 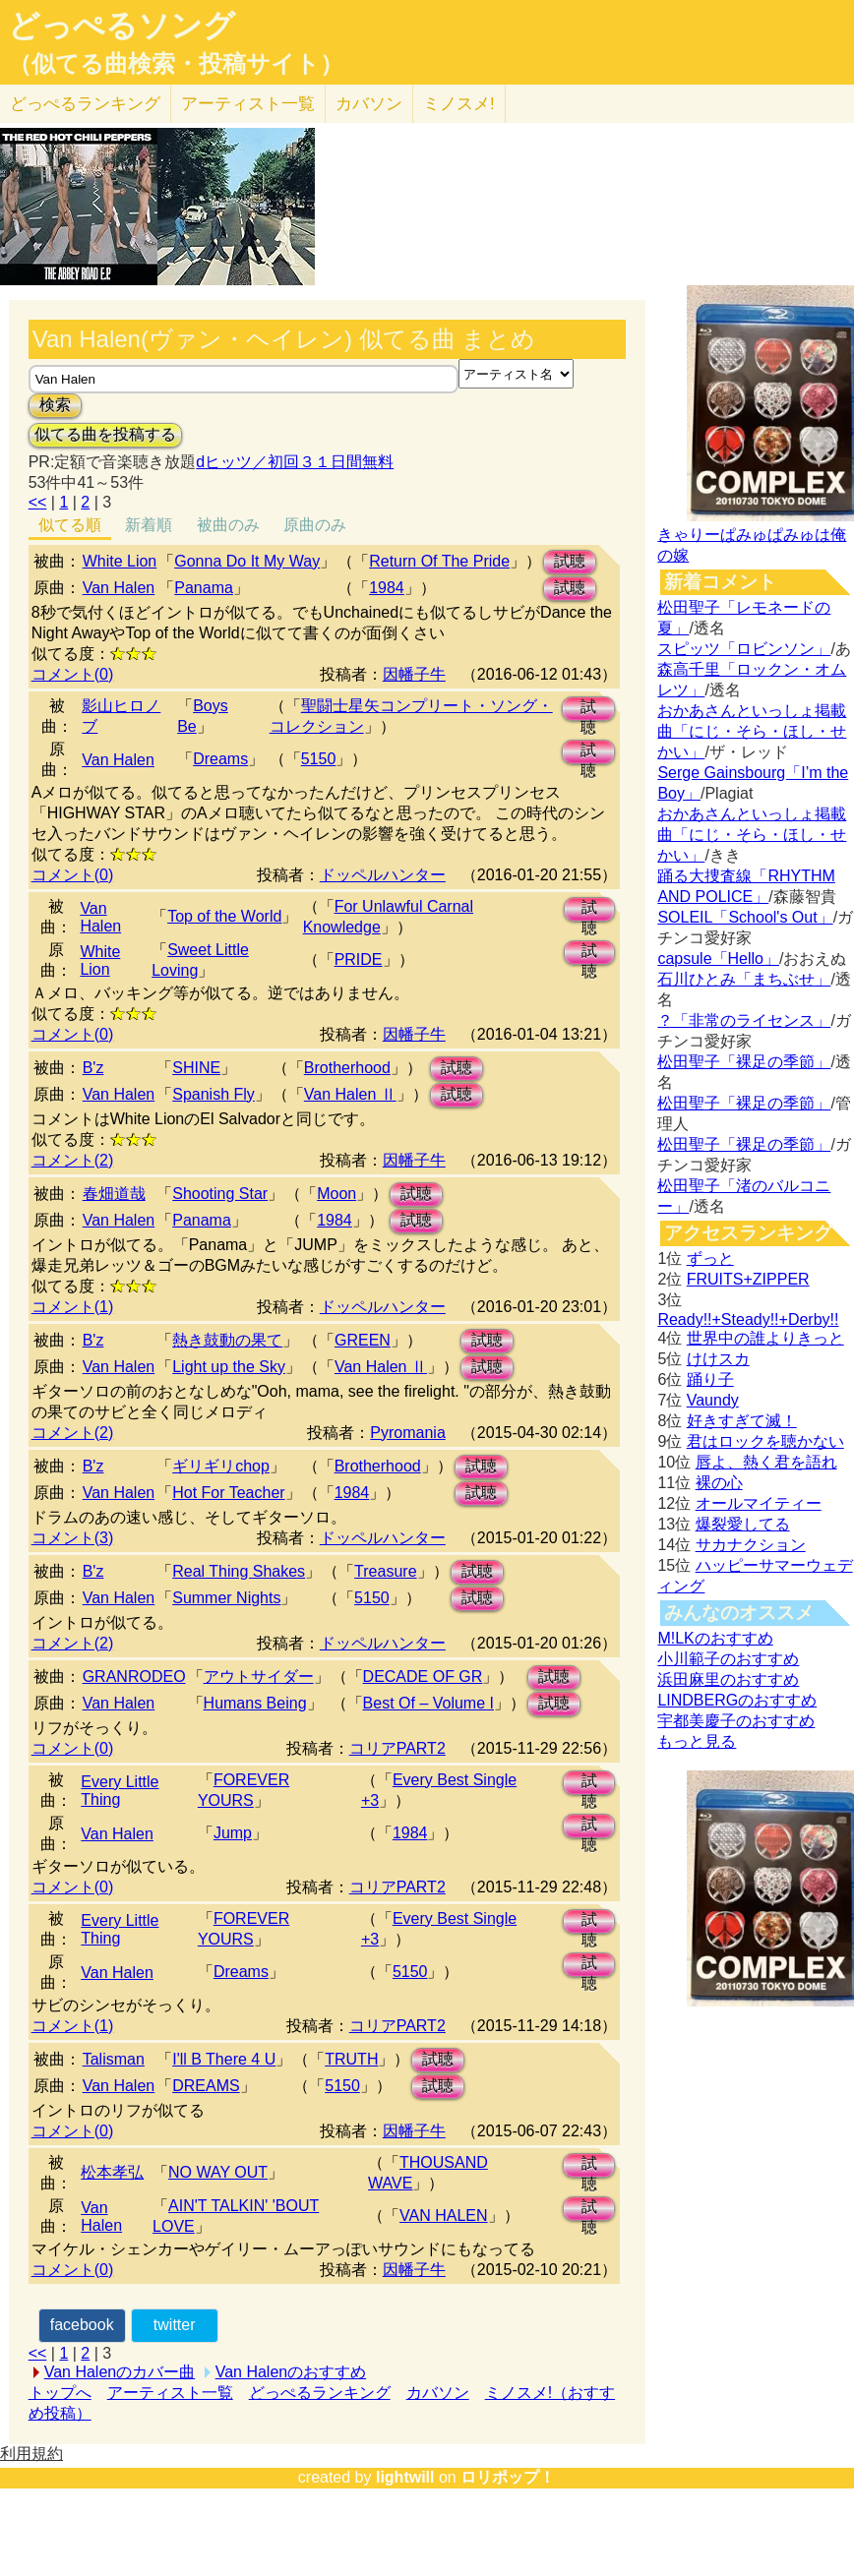 I want to click on 似てる曲を投稿する, so click(x=105, y=434).